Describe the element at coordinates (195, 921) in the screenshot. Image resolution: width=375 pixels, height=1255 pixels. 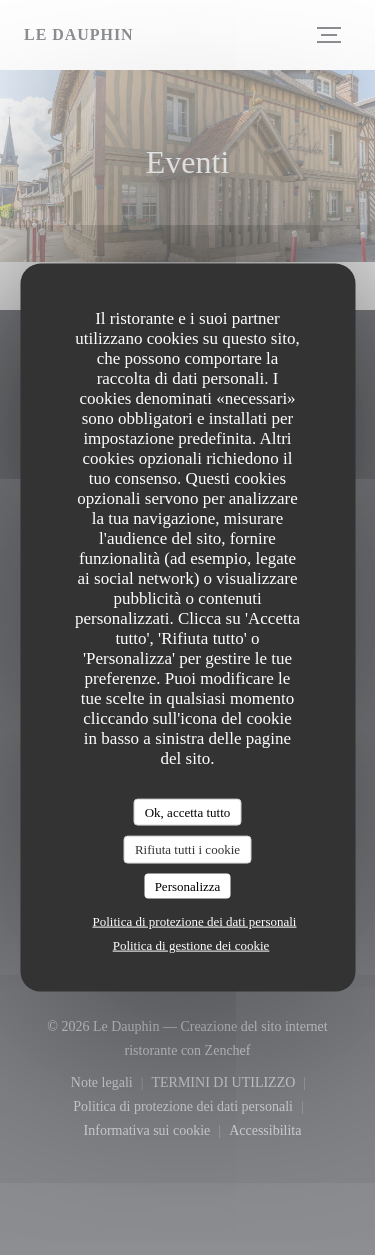
I see `Politica di protezione dei dati personali [link]` at that location.